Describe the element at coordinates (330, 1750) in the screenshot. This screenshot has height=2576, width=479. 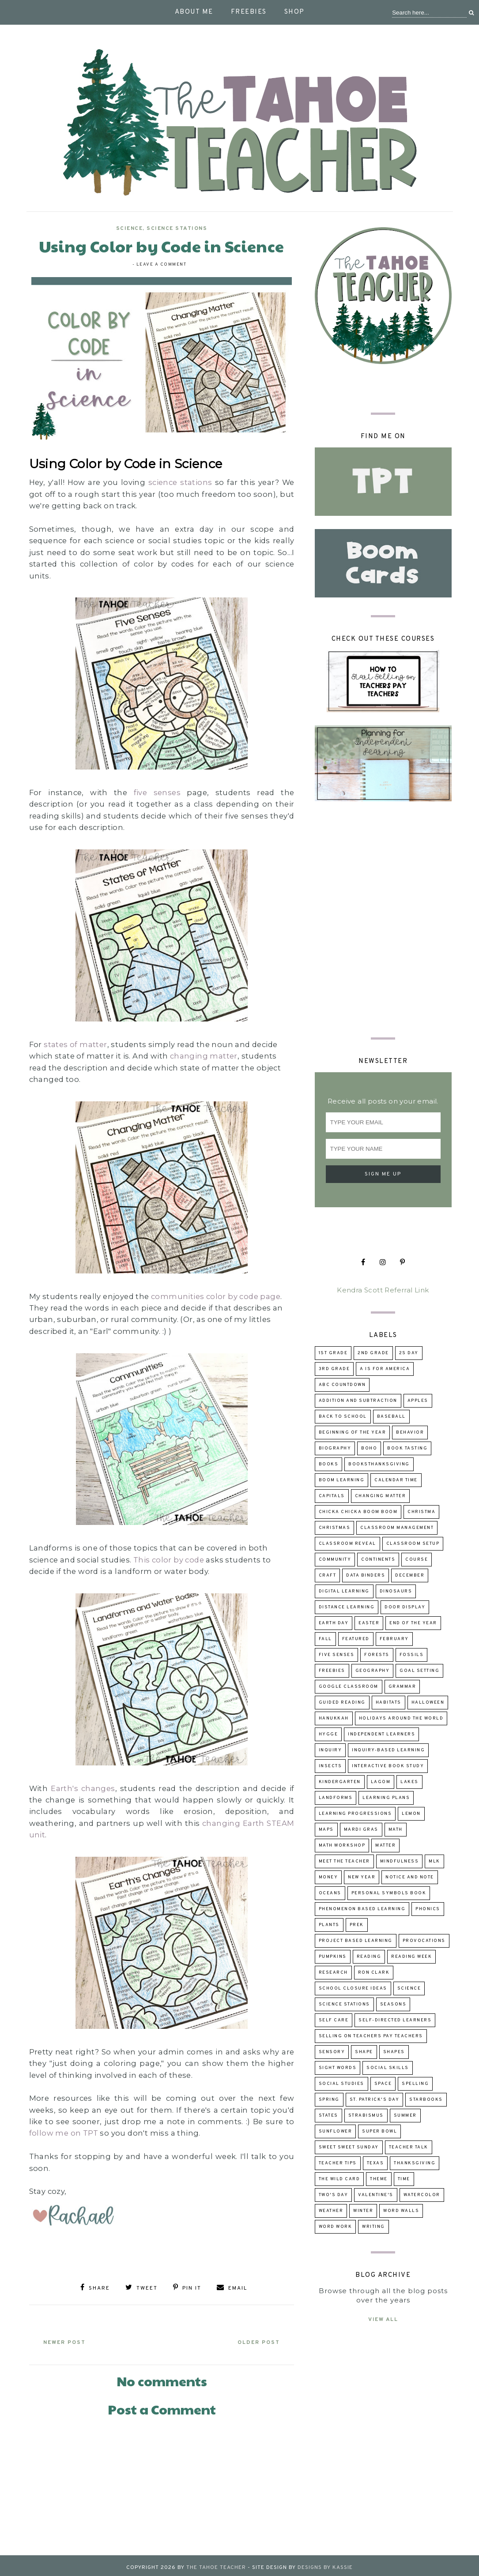
I see `inquiry` at that location.